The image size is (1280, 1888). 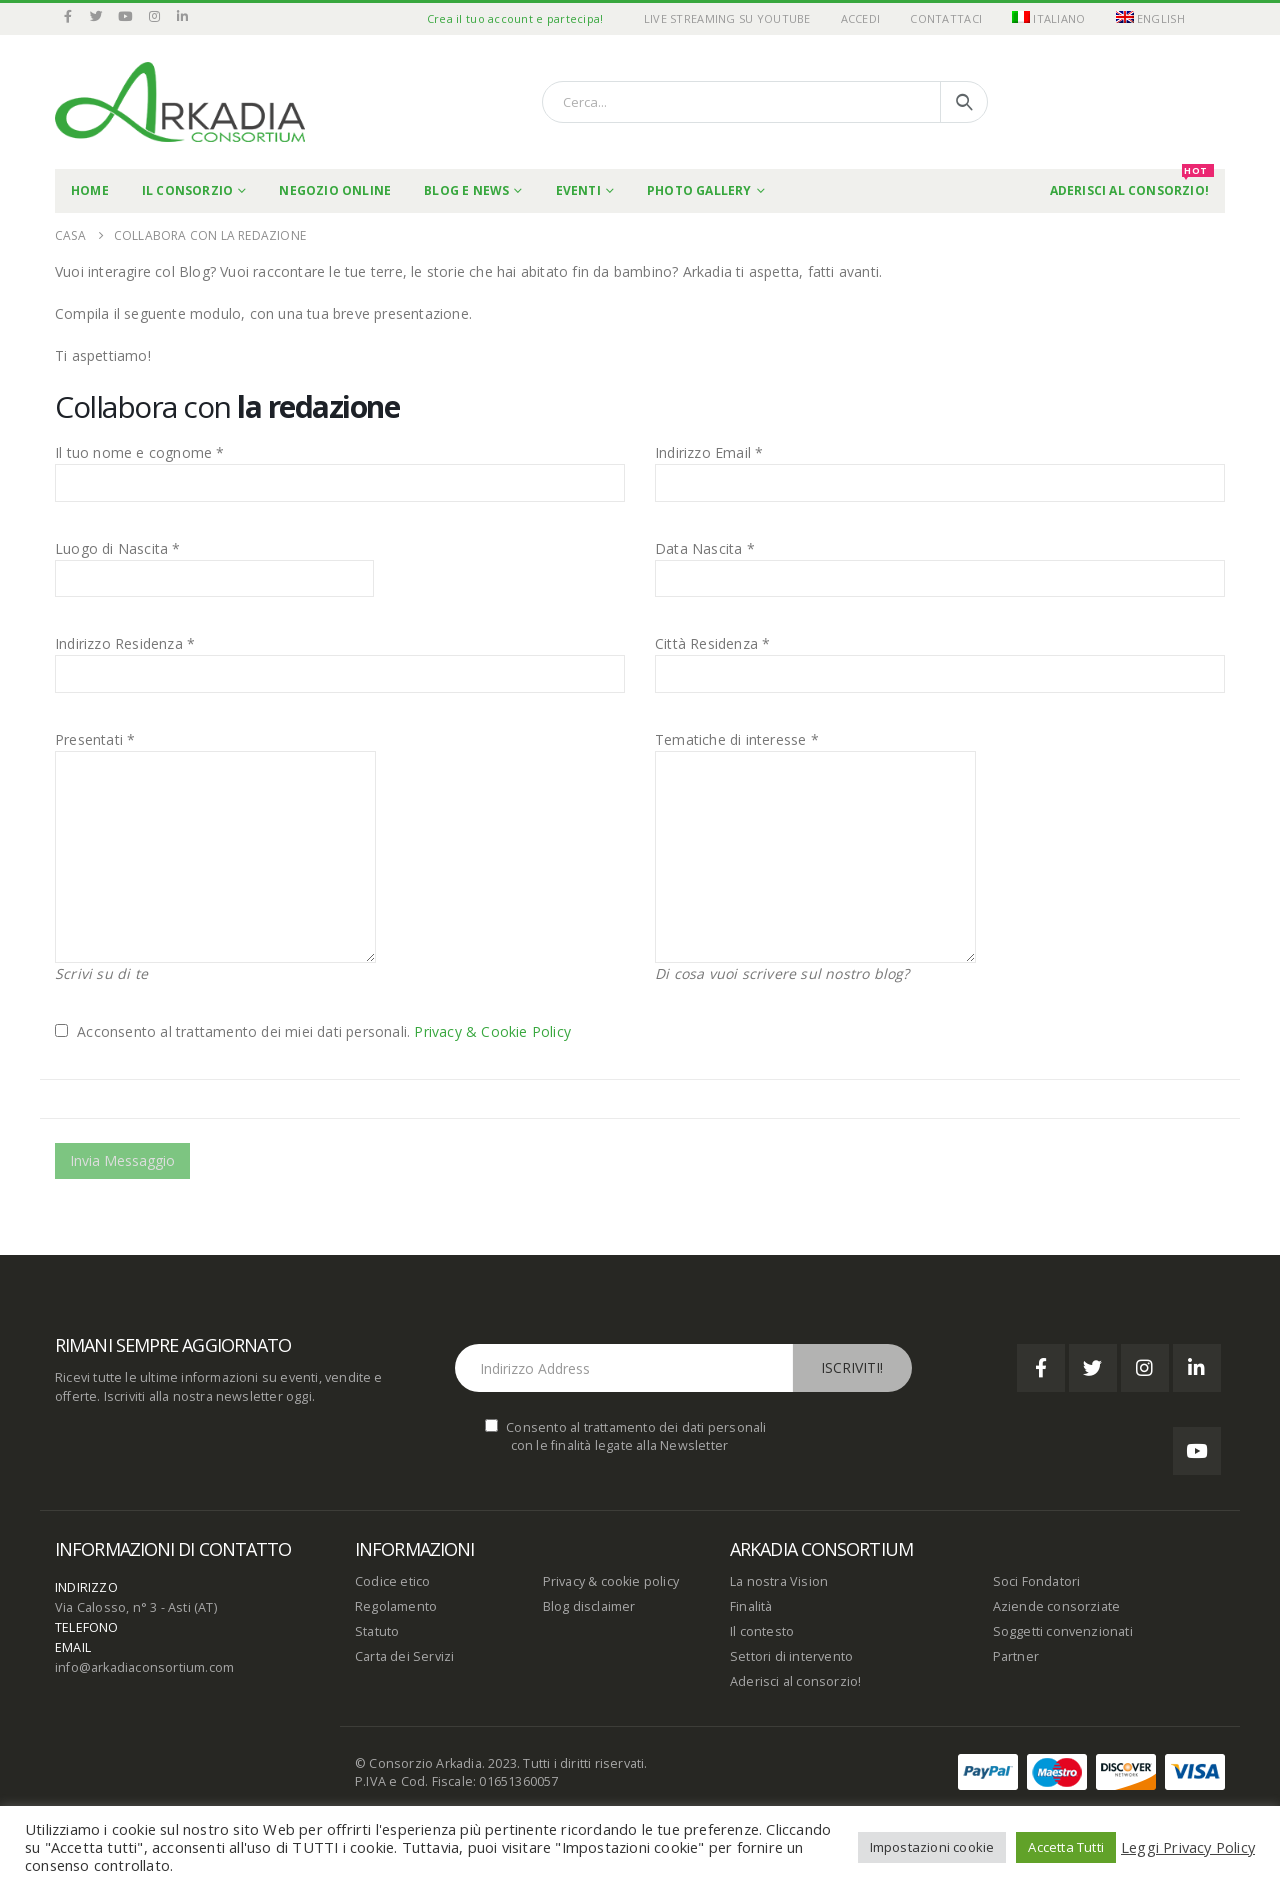 What do you see at coordinates (779, 1581) in the screenshot?
I see `La nostra Vision` at bounding box center [779, 1581].